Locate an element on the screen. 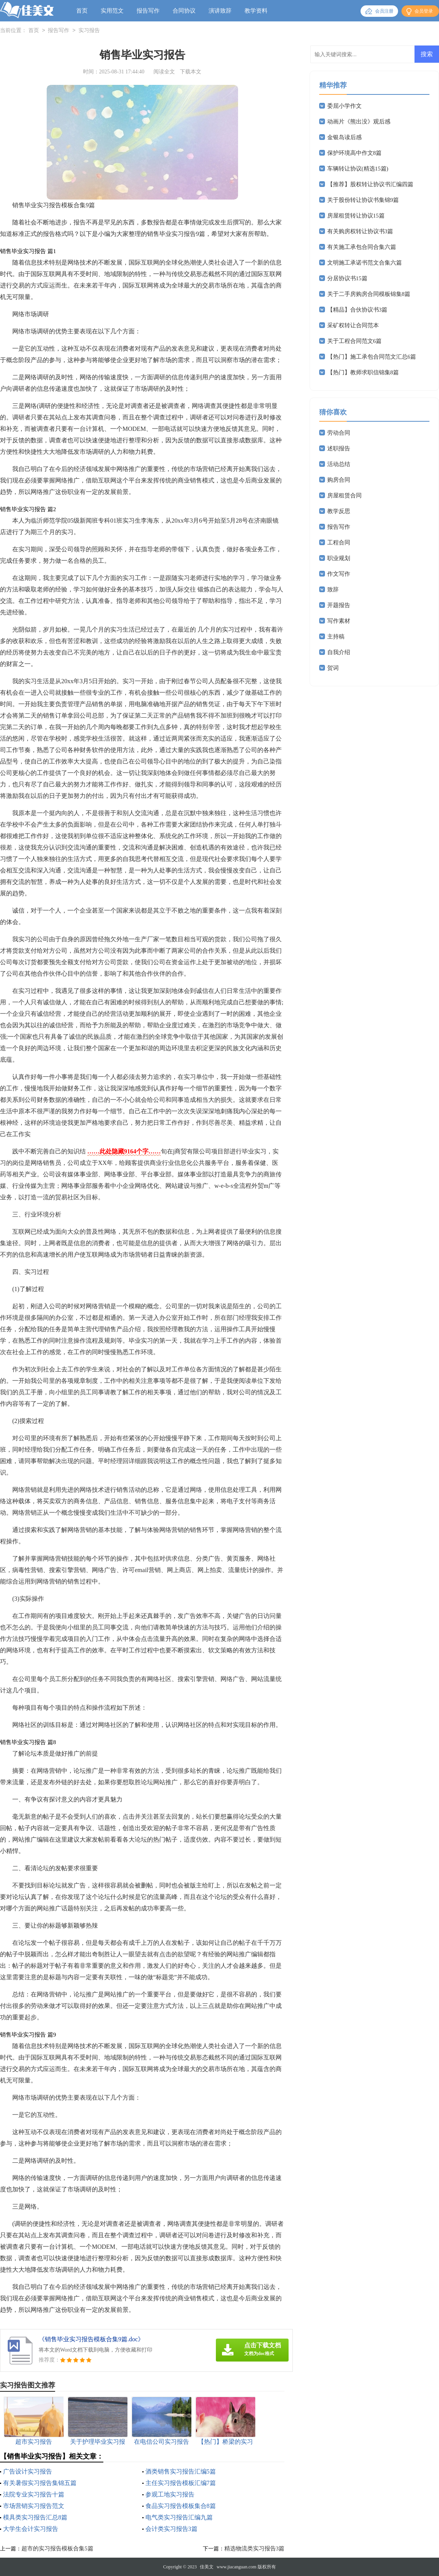 This screenshot has width=439, height=2576. 实用范文 is located at coordinates (112, 11).